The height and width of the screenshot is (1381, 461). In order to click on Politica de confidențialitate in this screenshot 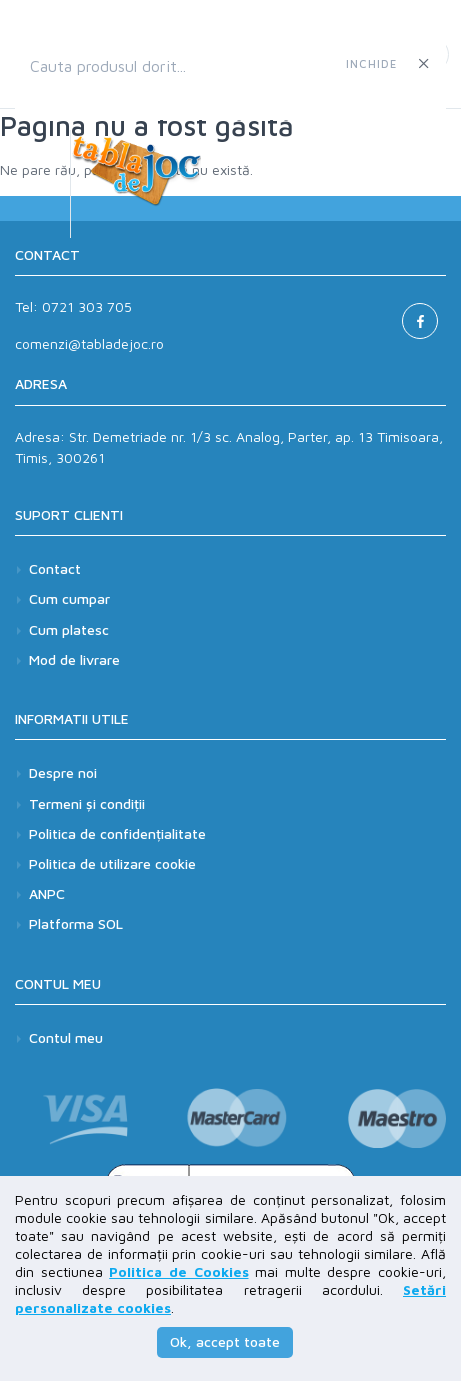, I will do `click(117, 833)`.